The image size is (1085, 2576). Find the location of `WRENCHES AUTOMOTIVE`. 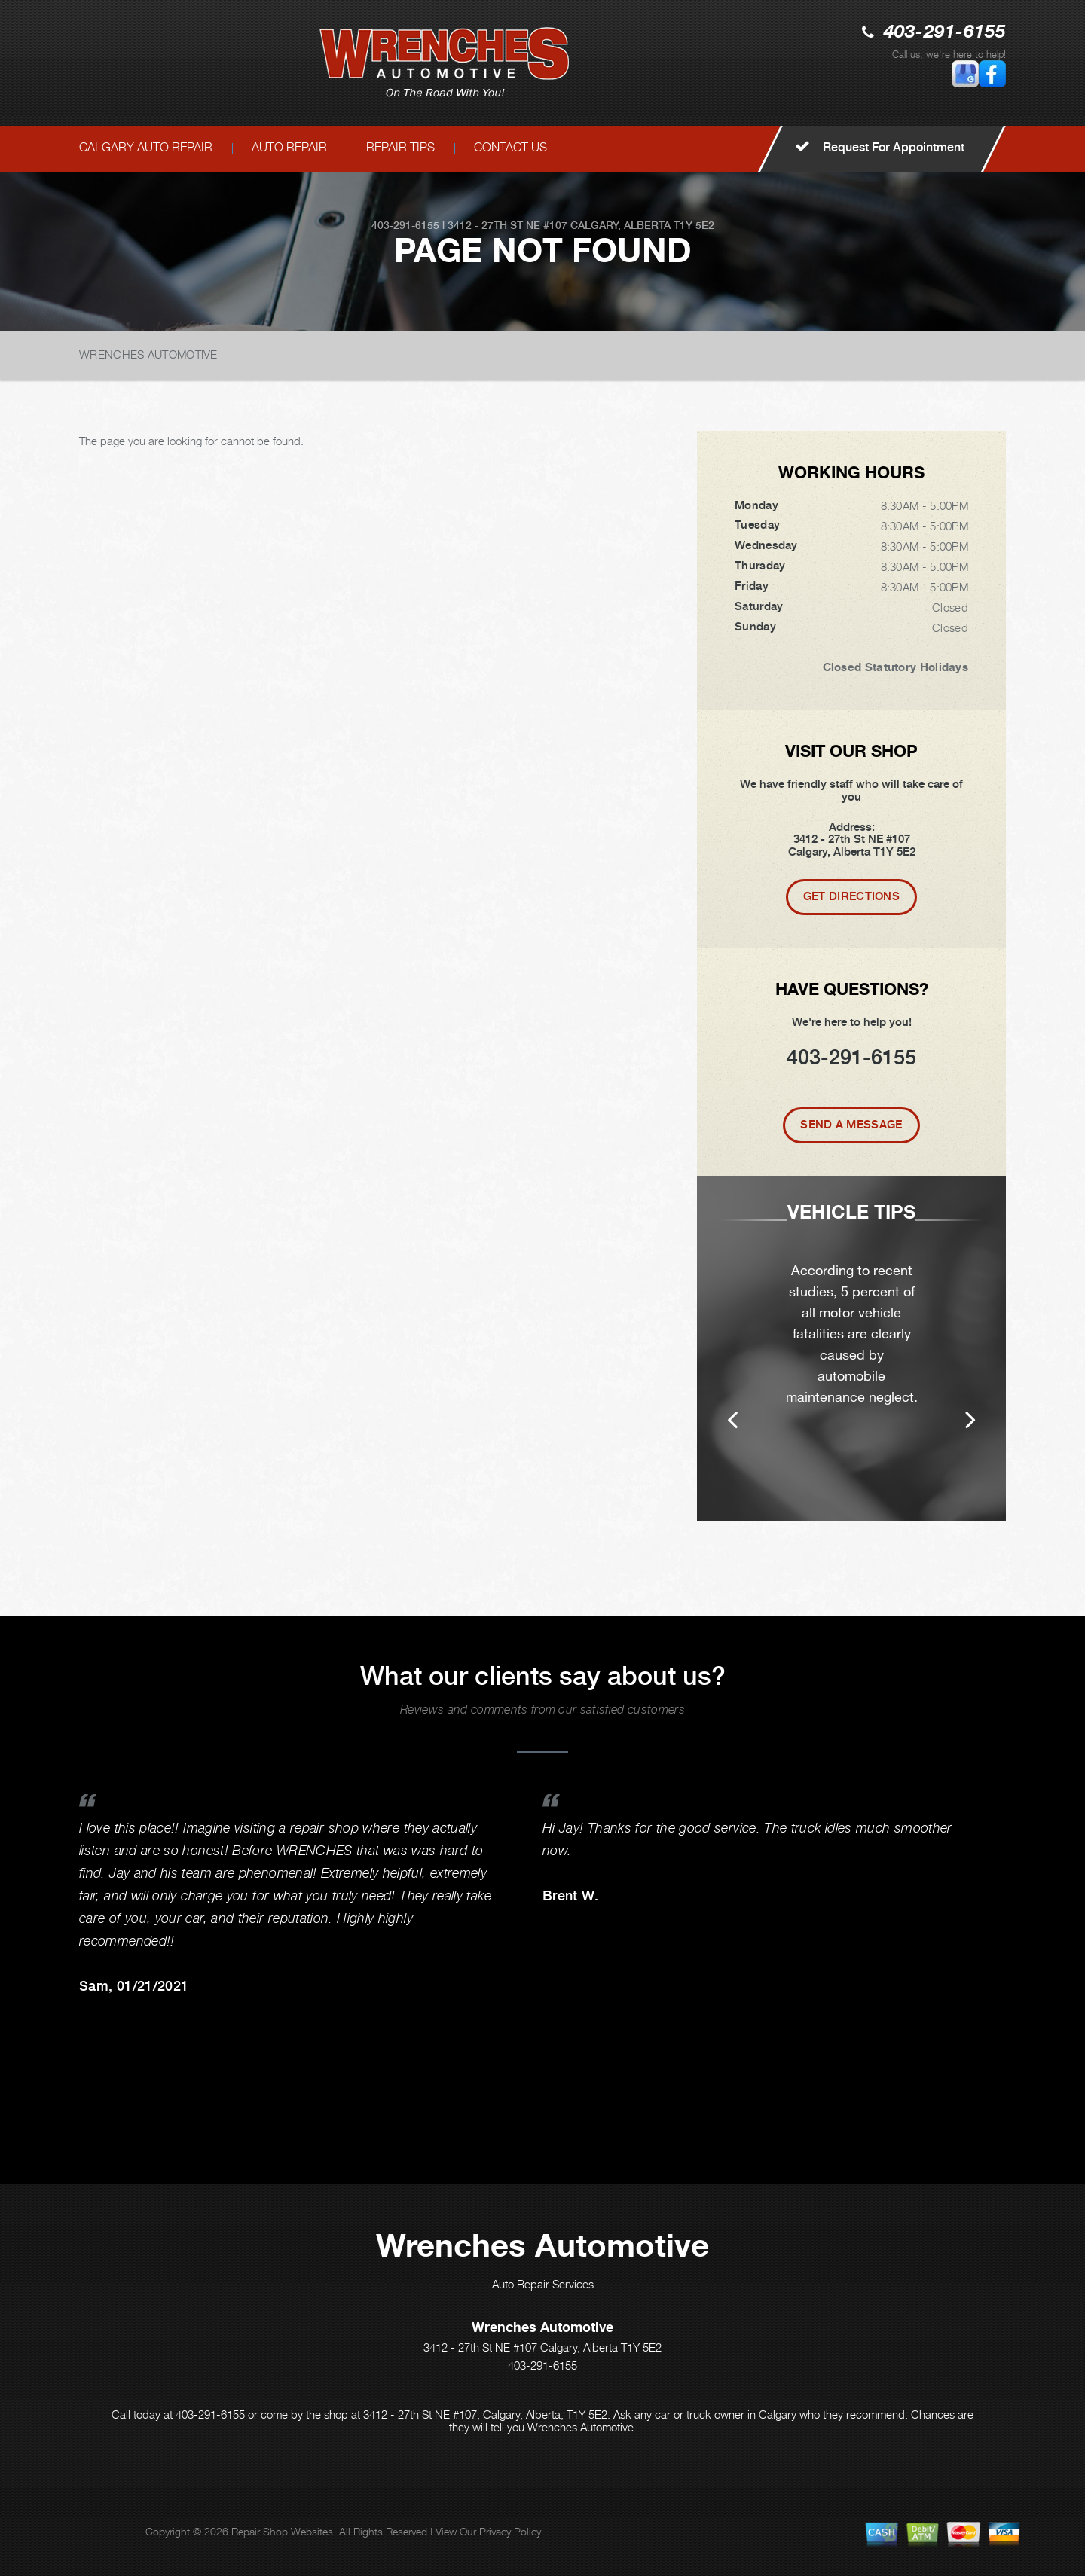

WRENCHES AUTOMOTIVE is located at coordinates (148, 354).